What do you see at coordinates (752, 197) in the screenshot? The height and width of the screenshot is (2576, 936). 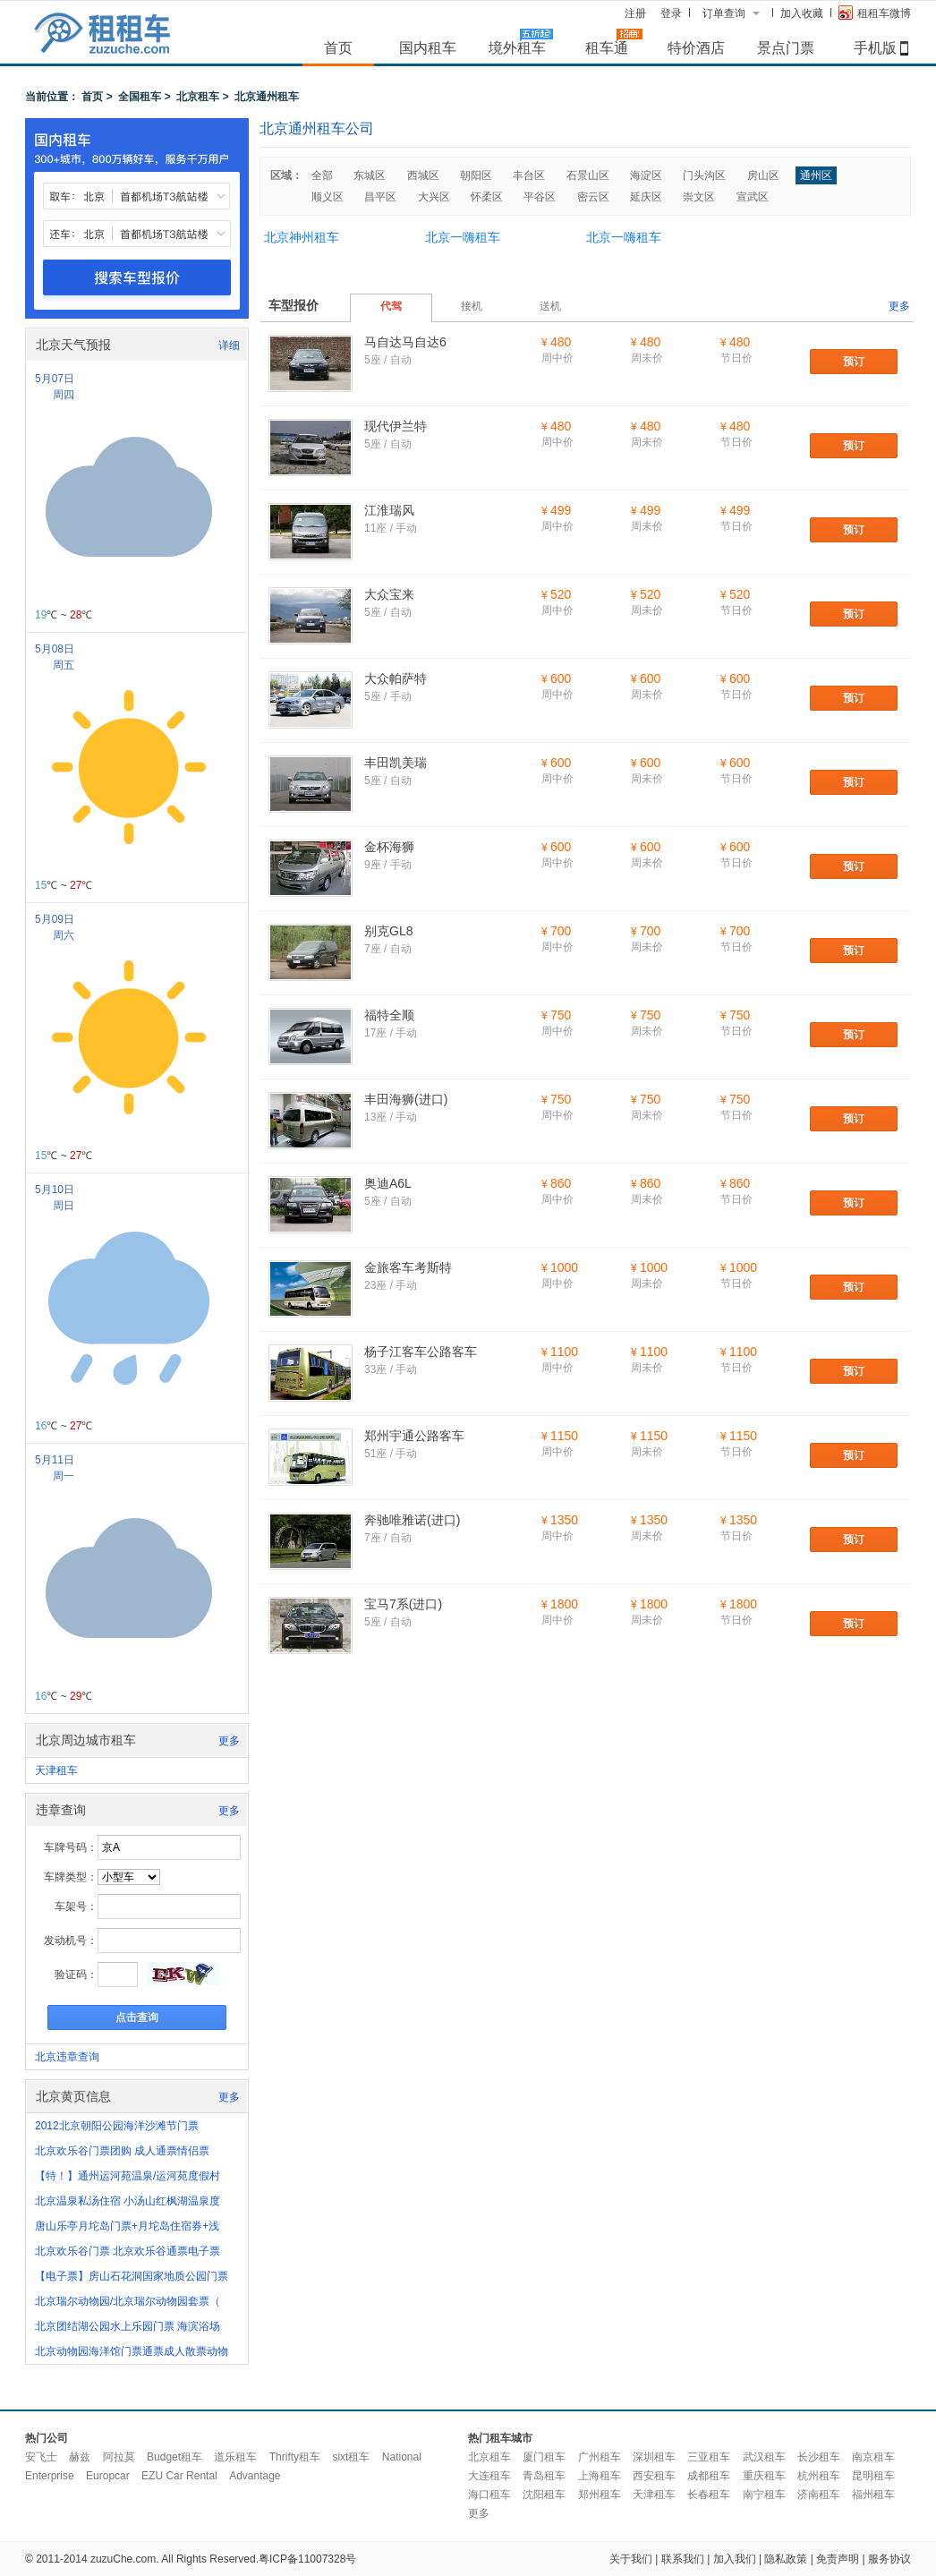 I see `宣武区` at bounding box center [752, 197].